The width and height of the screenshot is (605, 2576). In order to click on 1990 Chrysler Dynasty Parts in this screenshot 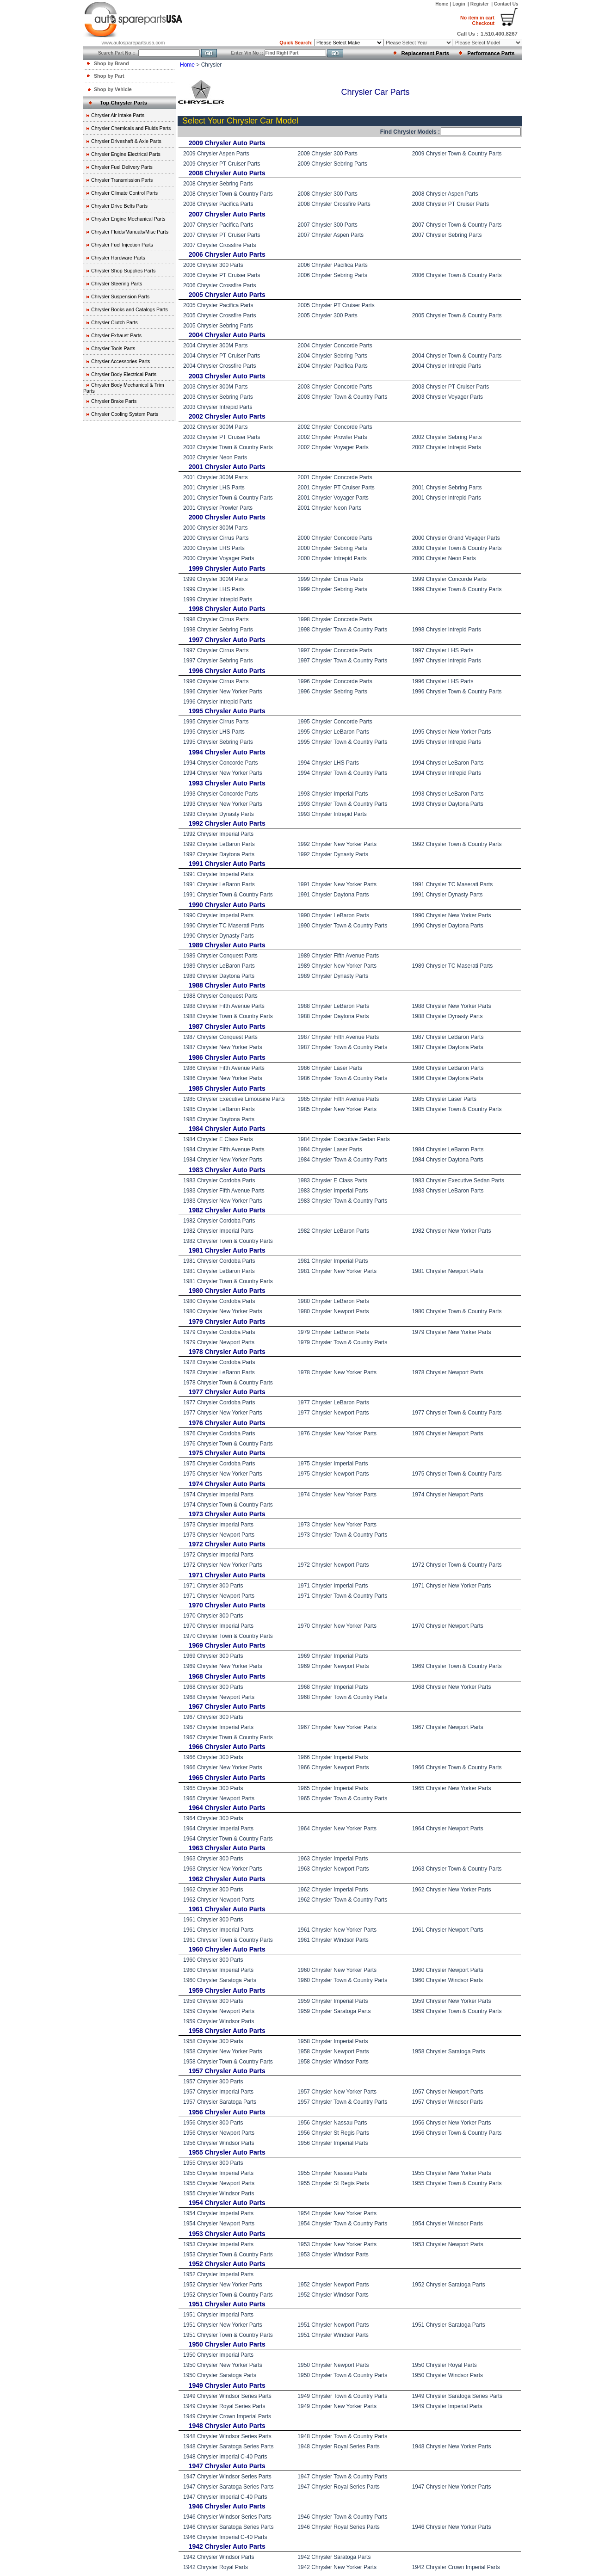, I will do `click(218, 936)`.